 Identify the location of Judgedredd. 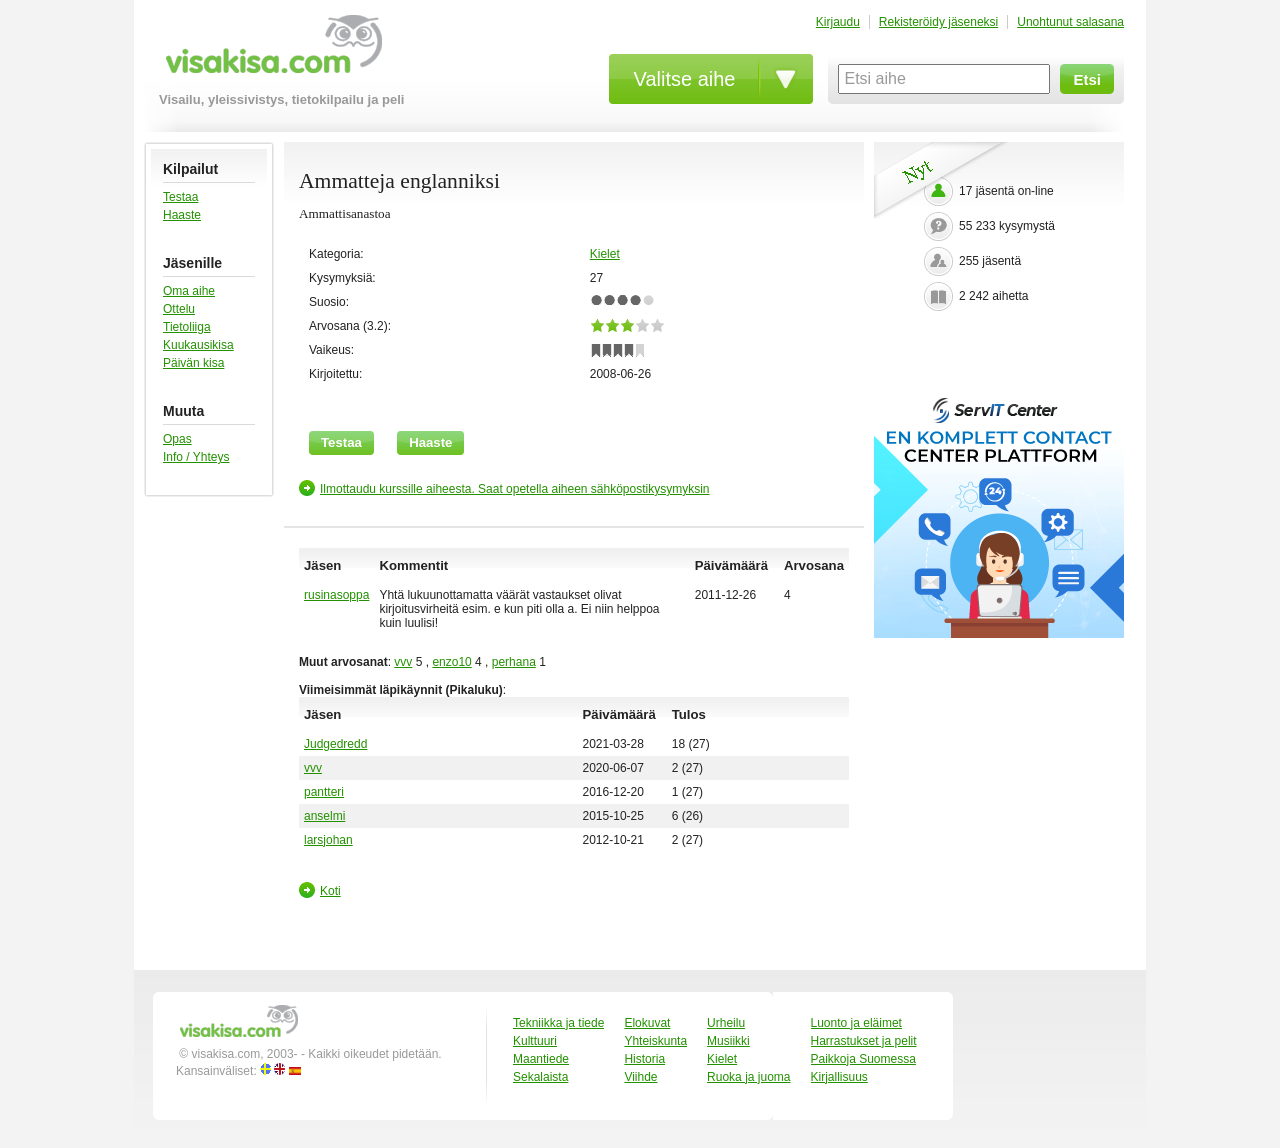
(335, 744).